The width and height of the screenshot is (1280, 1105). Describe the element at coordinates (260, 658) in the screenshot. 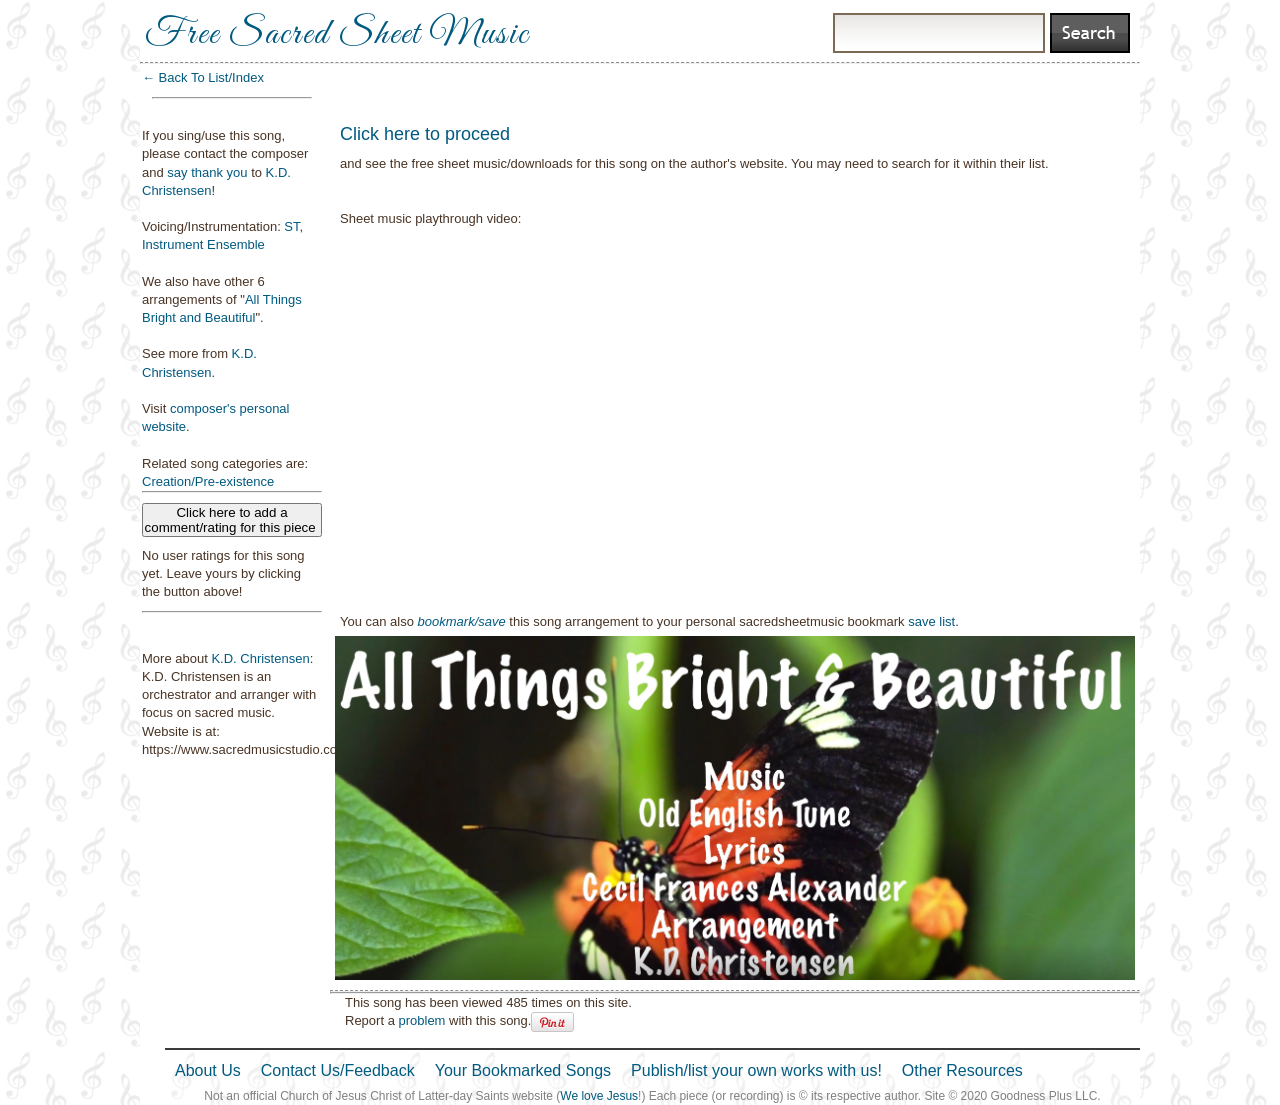

I see `K.D. Christensen` at that location.